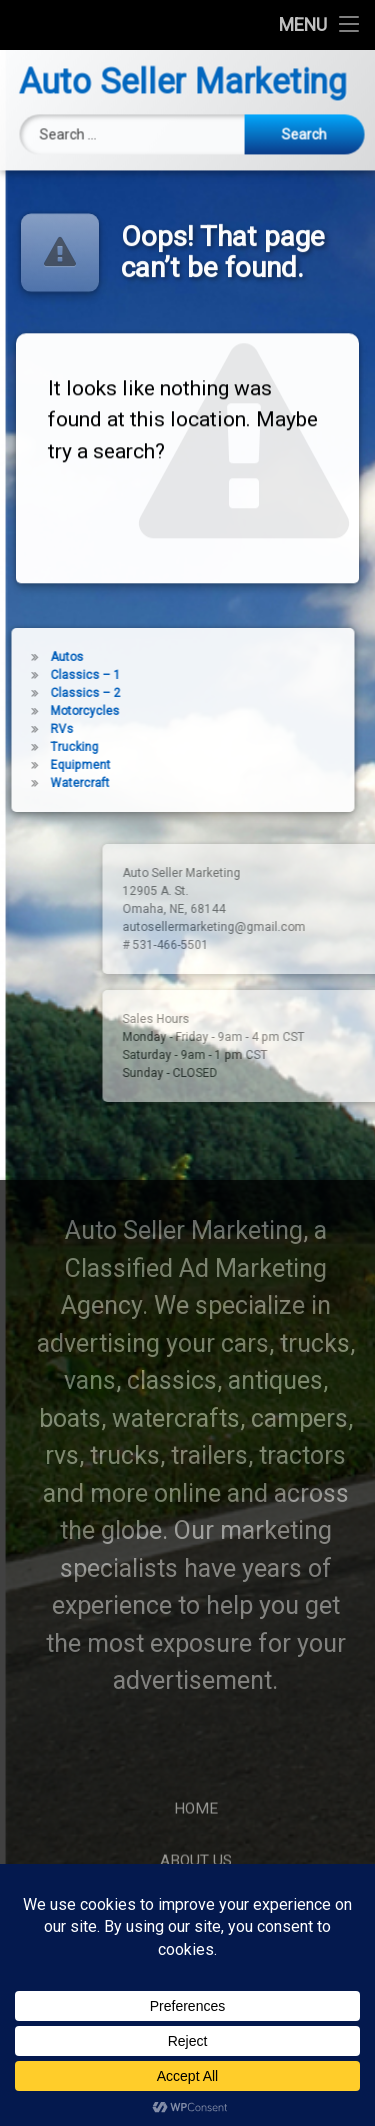 The height and width of the screenshot is (2126, 375). Describe the element at coordinates (65, 765) in the screenshot. I see `Equipment` at that location.